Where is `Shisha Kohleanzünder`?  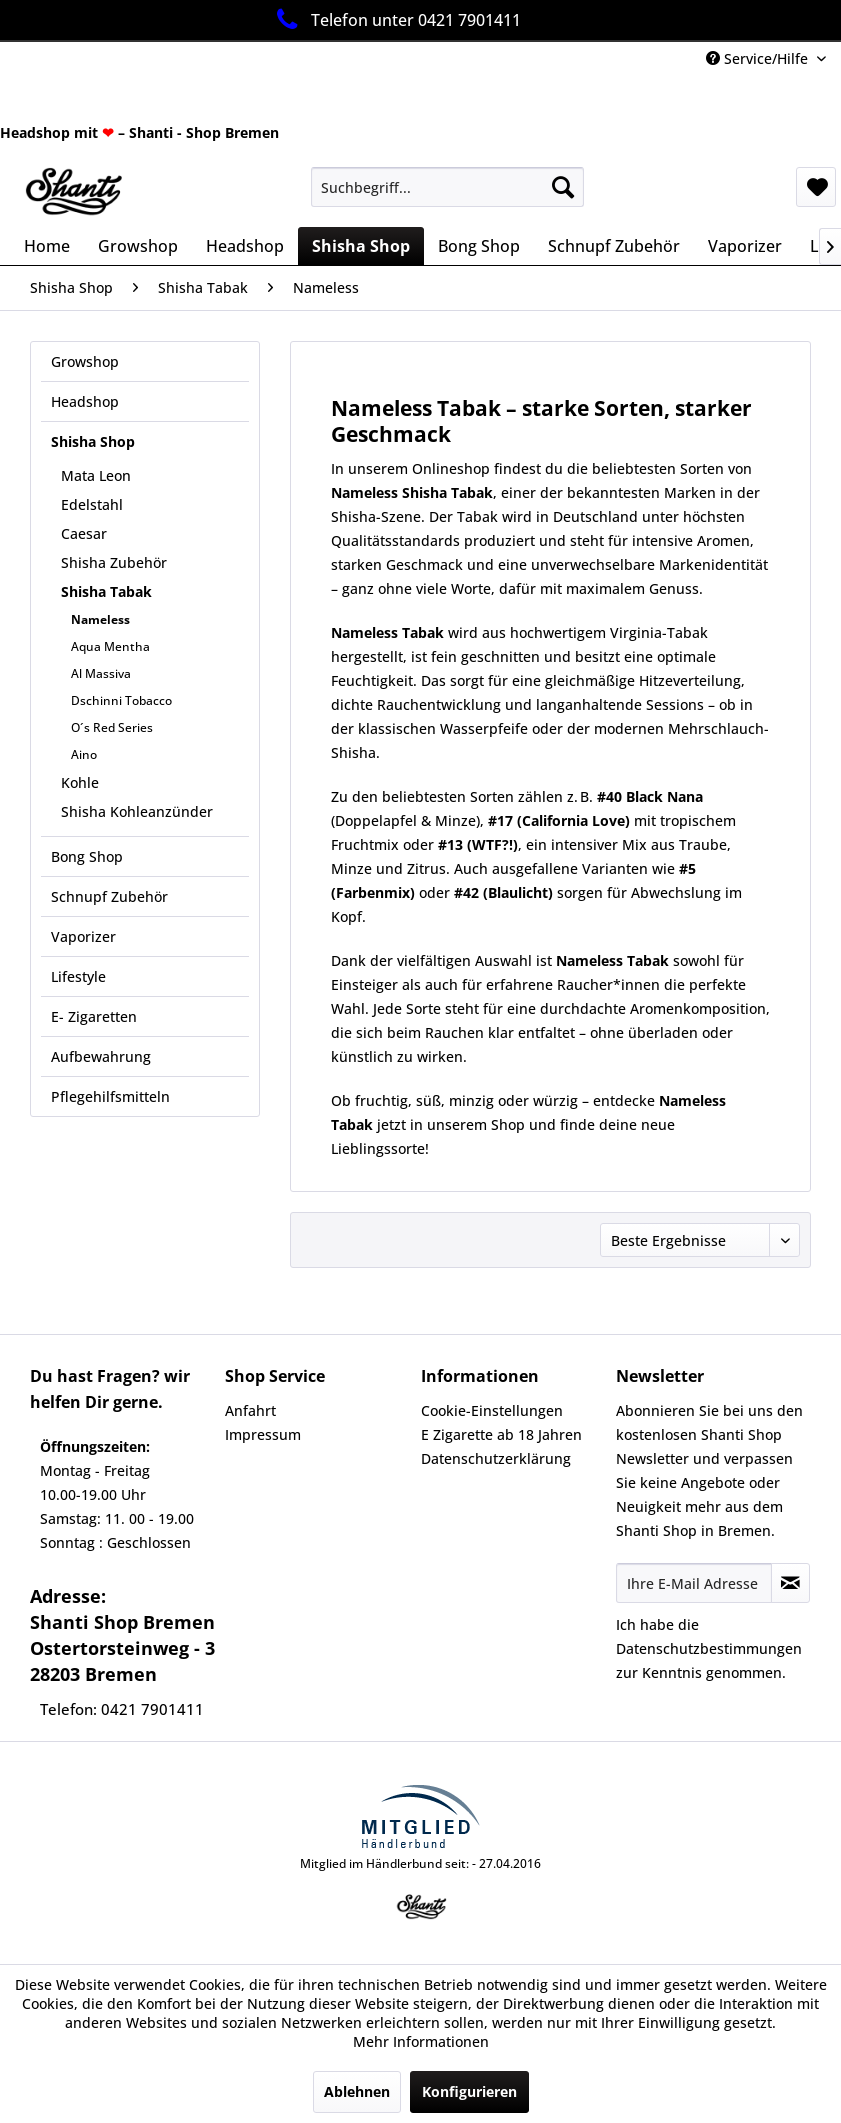 Shisha Kohleanzünder is located at coordinates (137, 811).